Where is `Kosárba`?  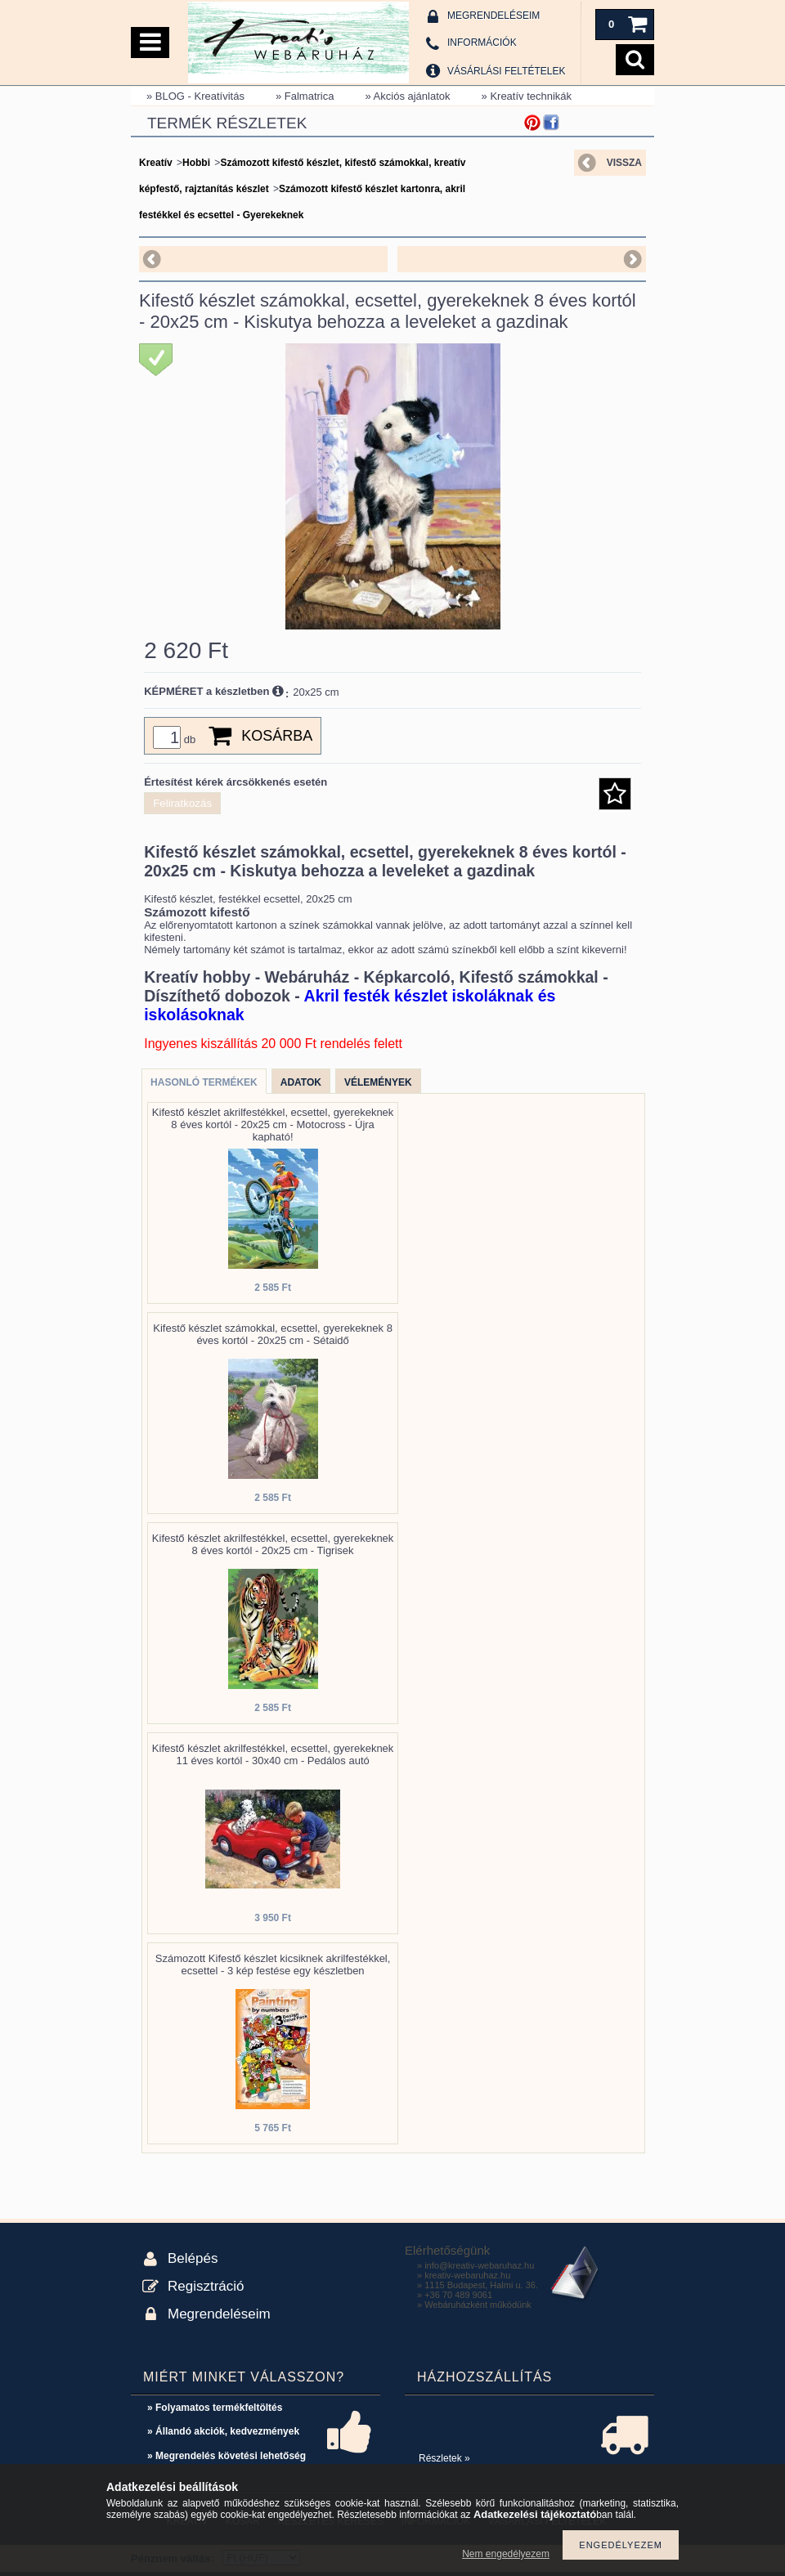 Kosárba is located at coordinates (276, 736).